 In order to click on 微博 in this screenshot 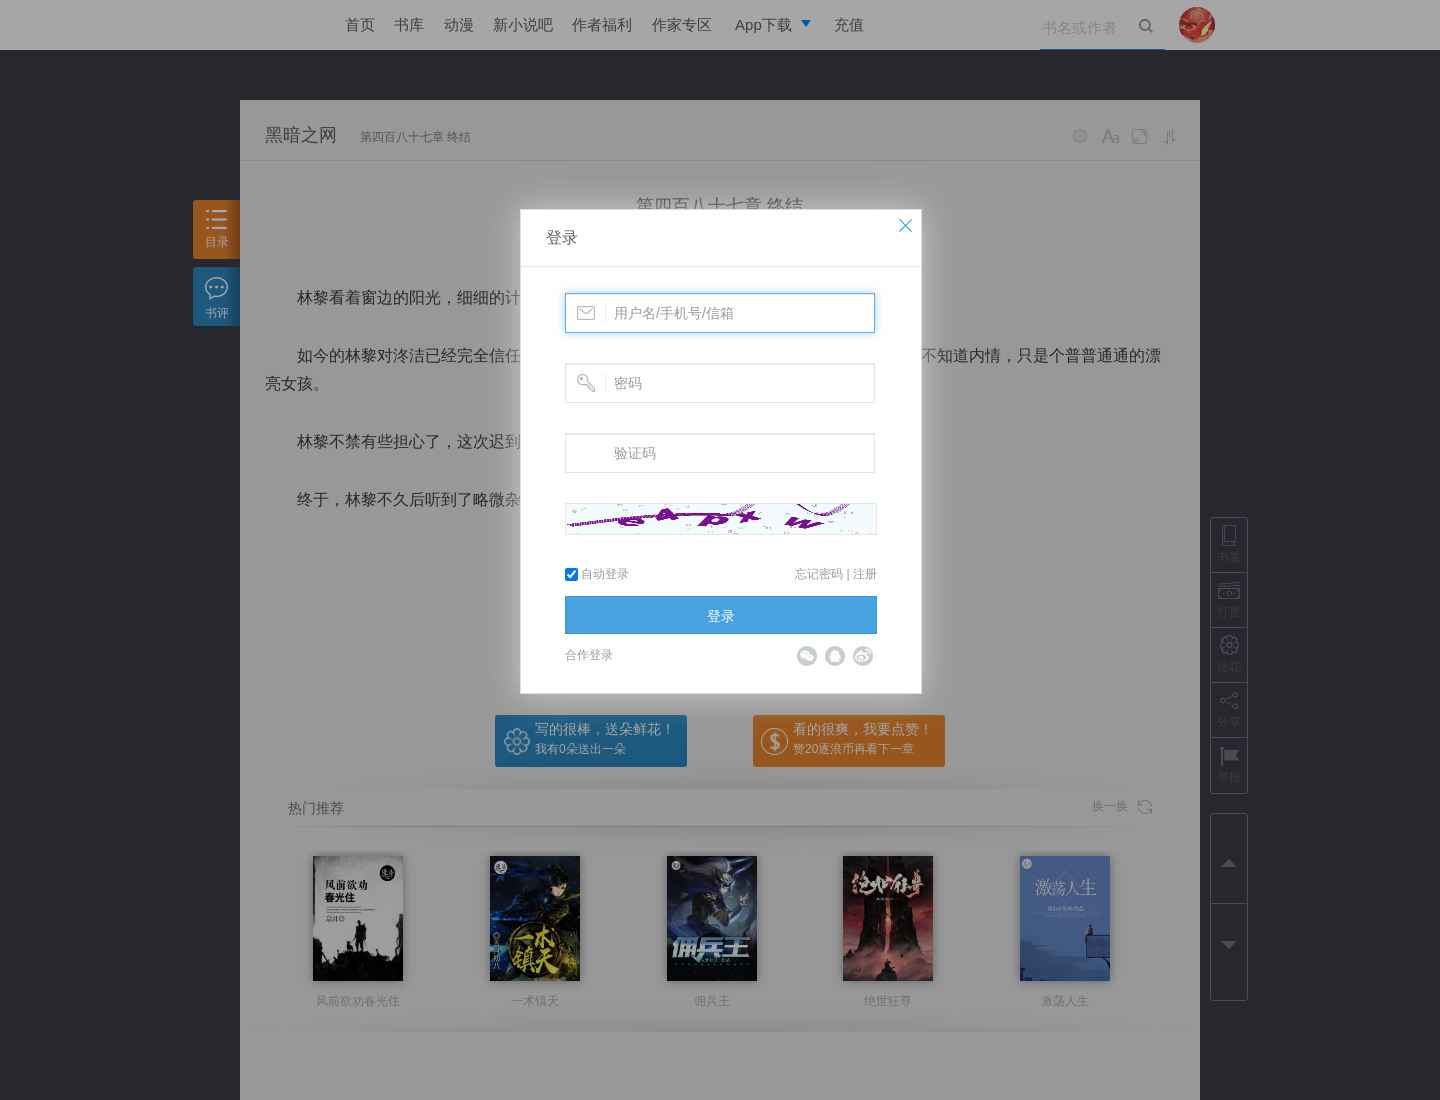, I will do `click(863, 656)`.